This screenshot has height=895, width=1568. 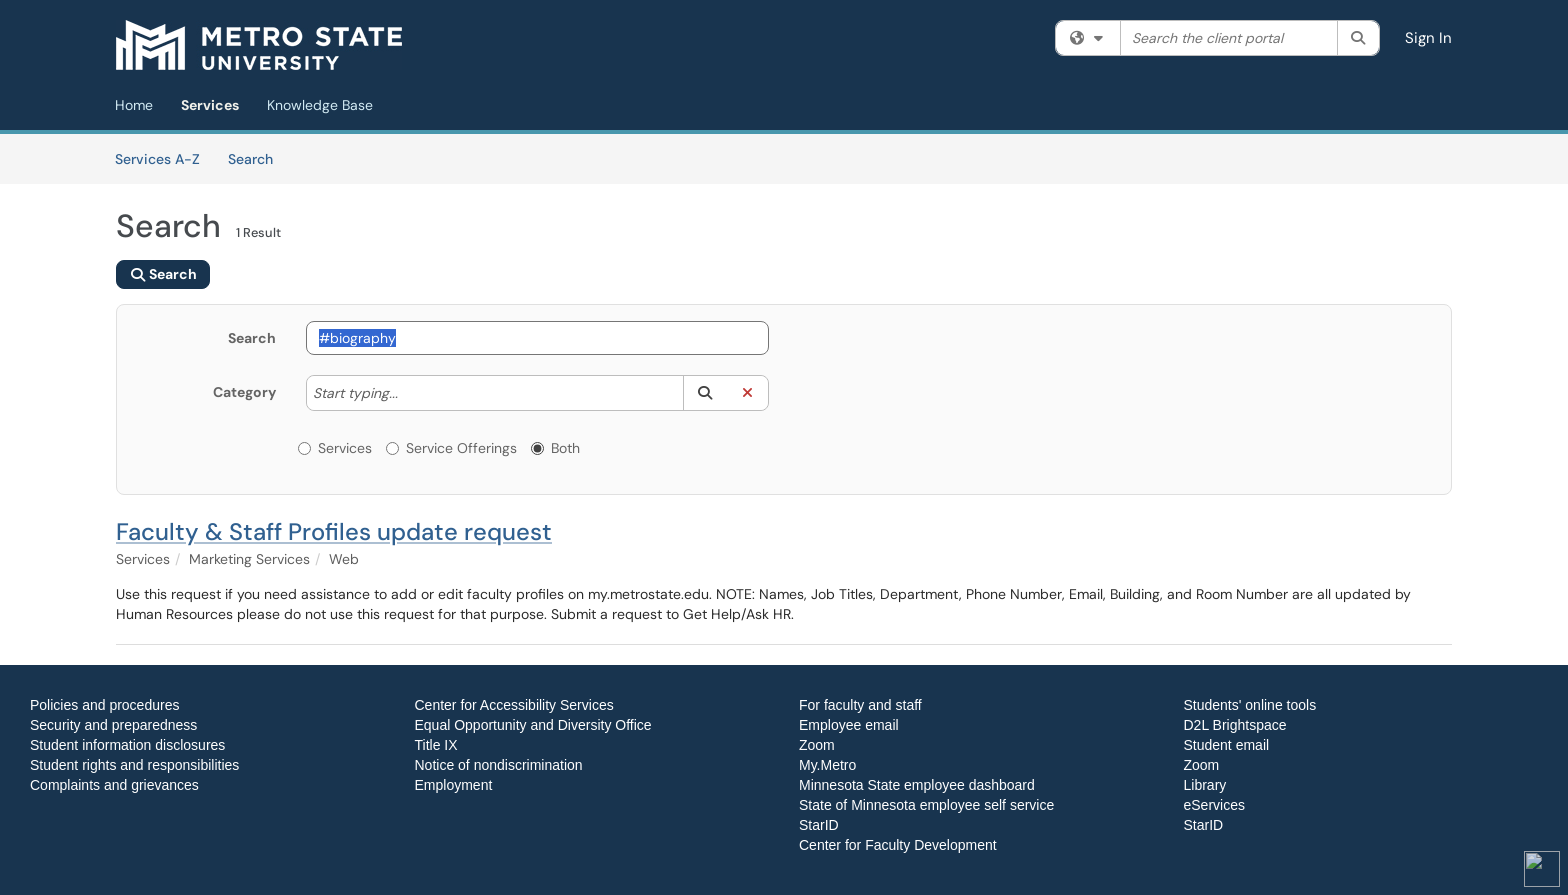 What do you see at coordinates (1205, 785) in the screenshot?
I see `Library` at bounding box center [1205, 785].